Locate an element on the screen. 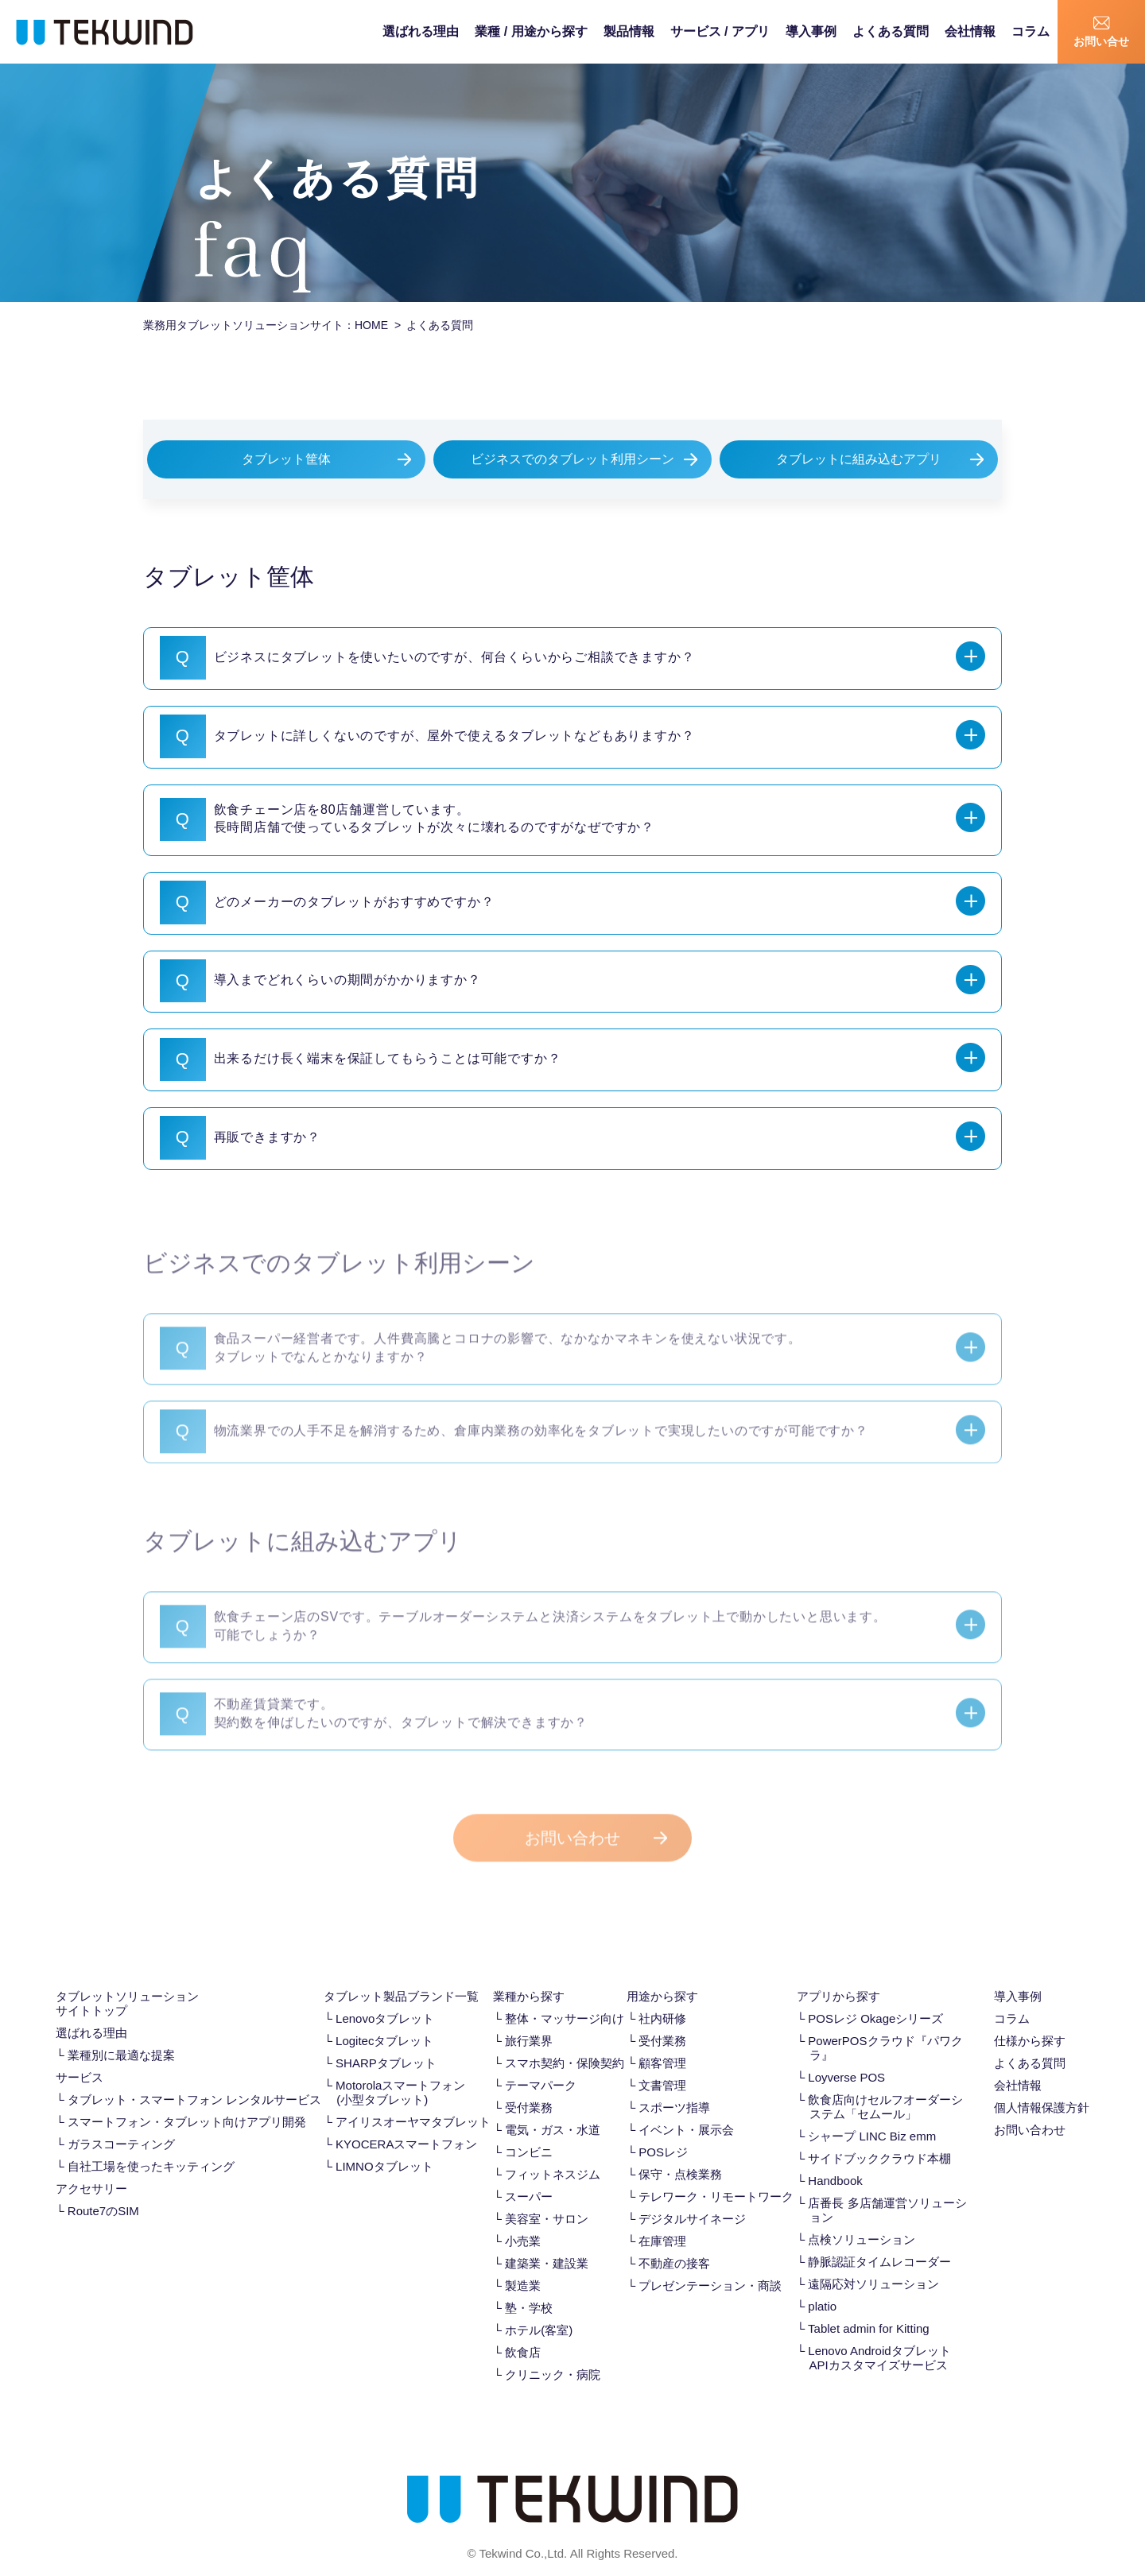 This screenshot has height=2576, width=1145. 飲食店向けセルフオーダーシステム「セムール」 is located at coordinates (885, 2086).